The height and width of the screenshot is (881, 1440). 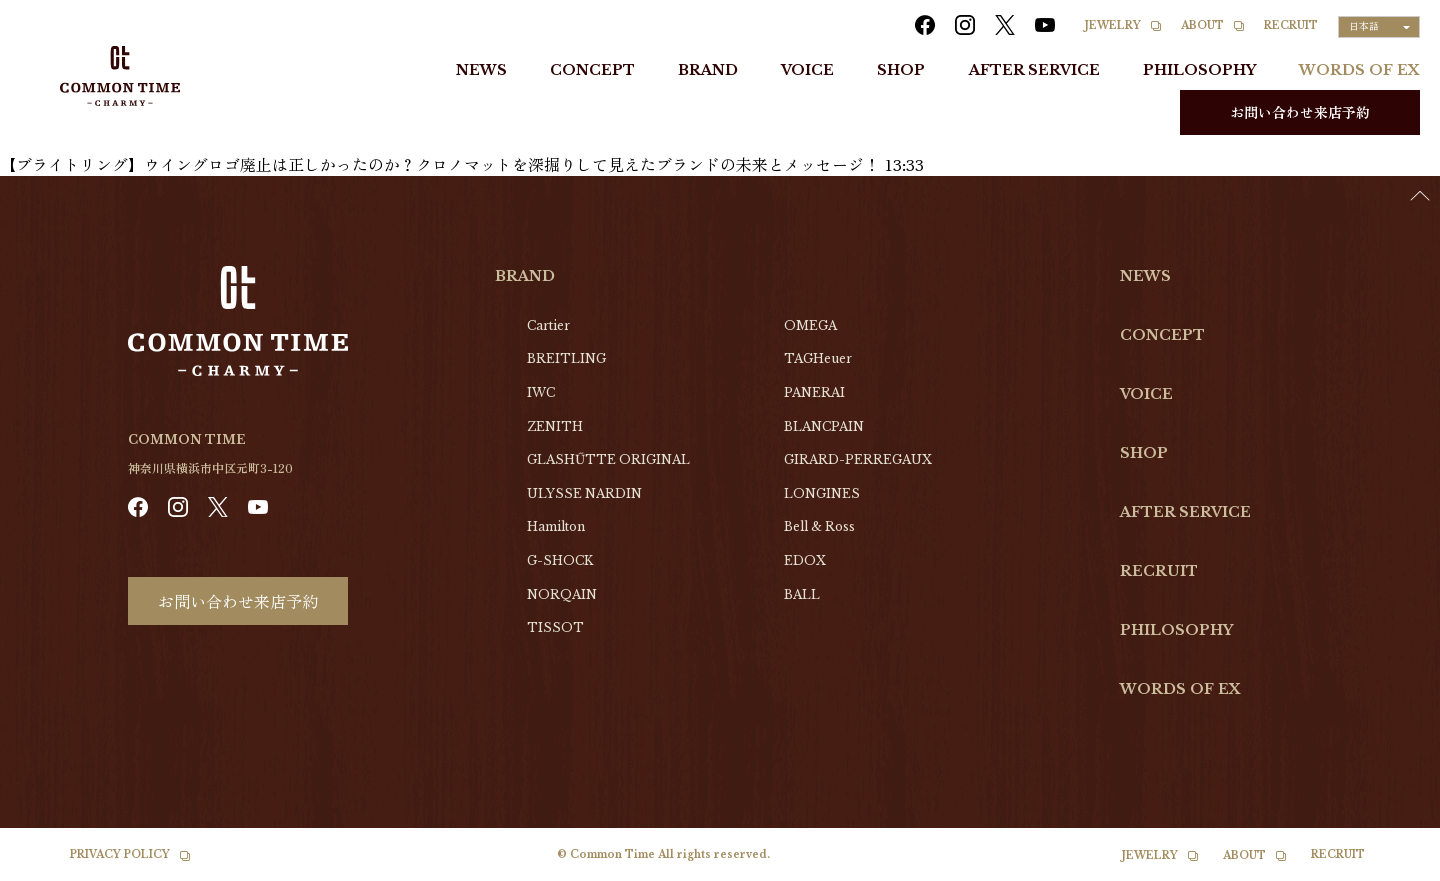 I want to click on LONGINES, so click(x=822, y=493).